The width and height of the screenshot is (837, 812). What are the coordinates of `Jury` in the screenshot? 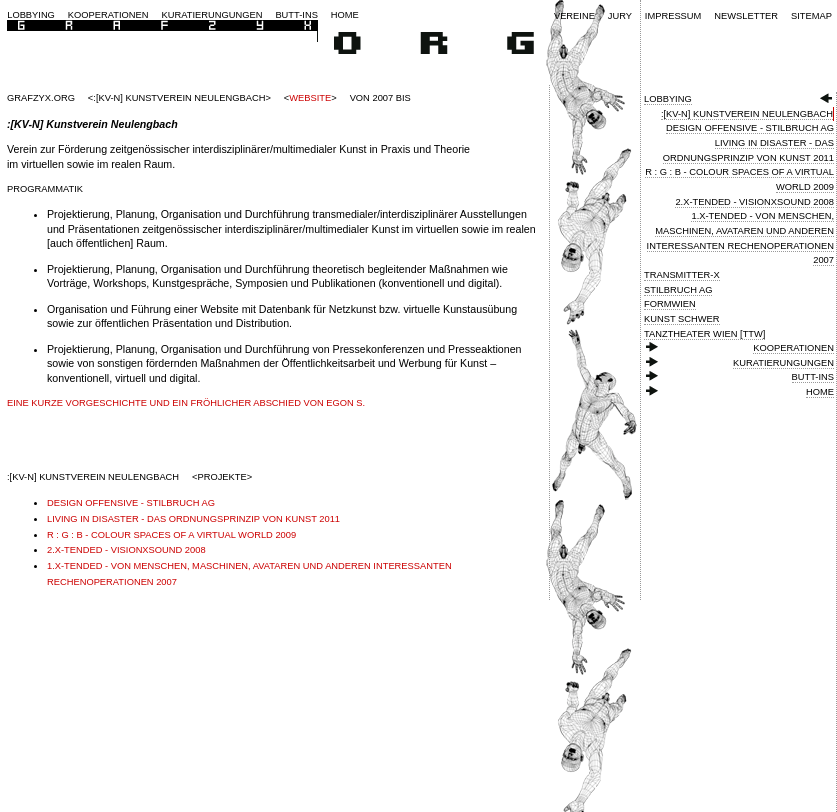 It's located at (620, 16).